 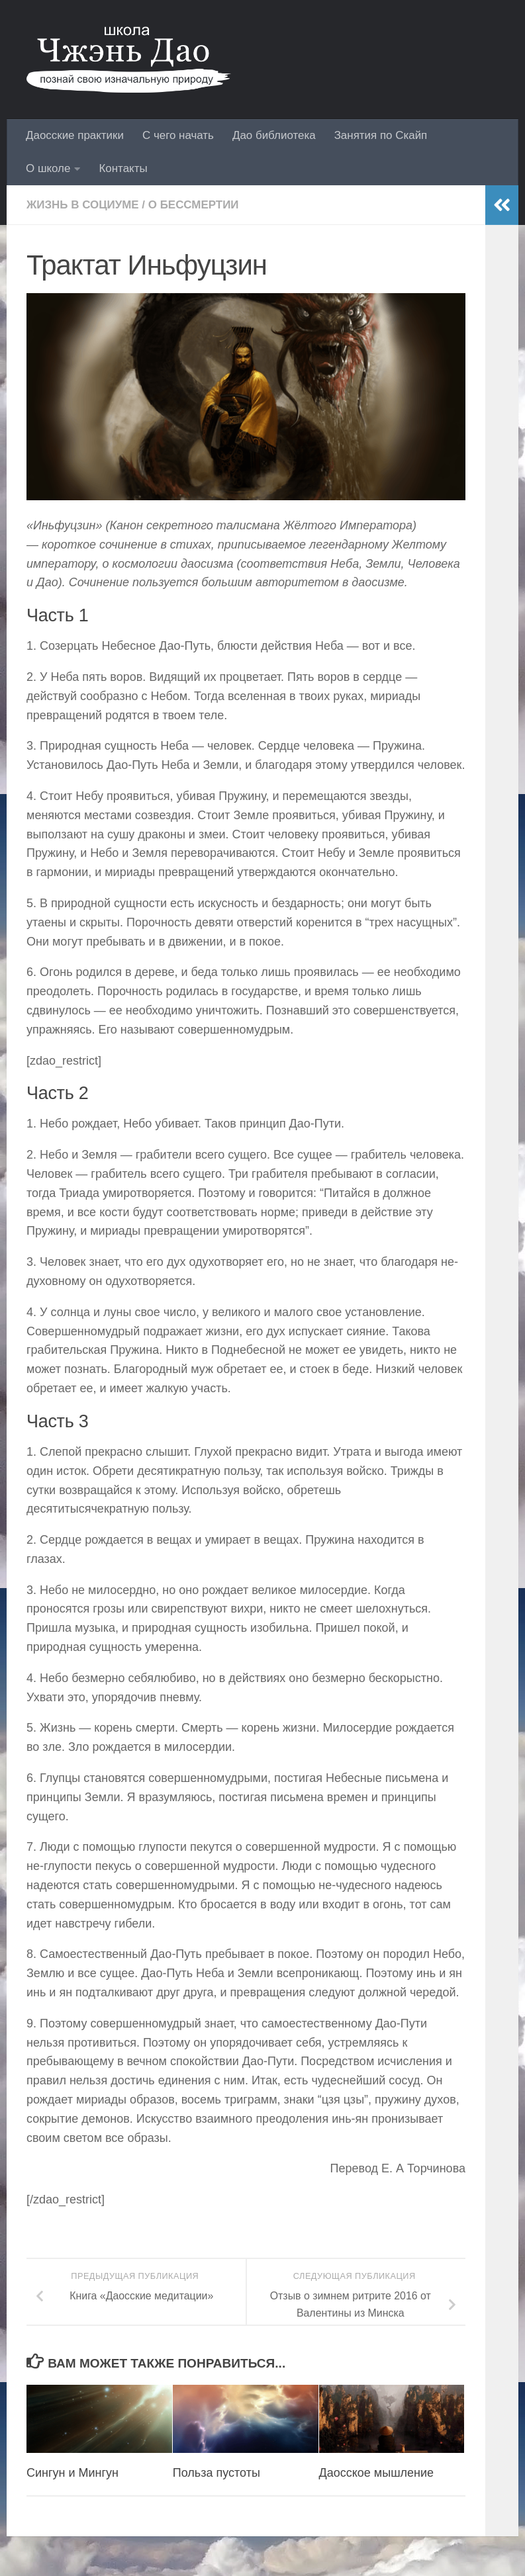 What do you see at coordinates (381, 135) in the screenshot?
I see `Занятия по Скайп` at bounding box center [381, 135].